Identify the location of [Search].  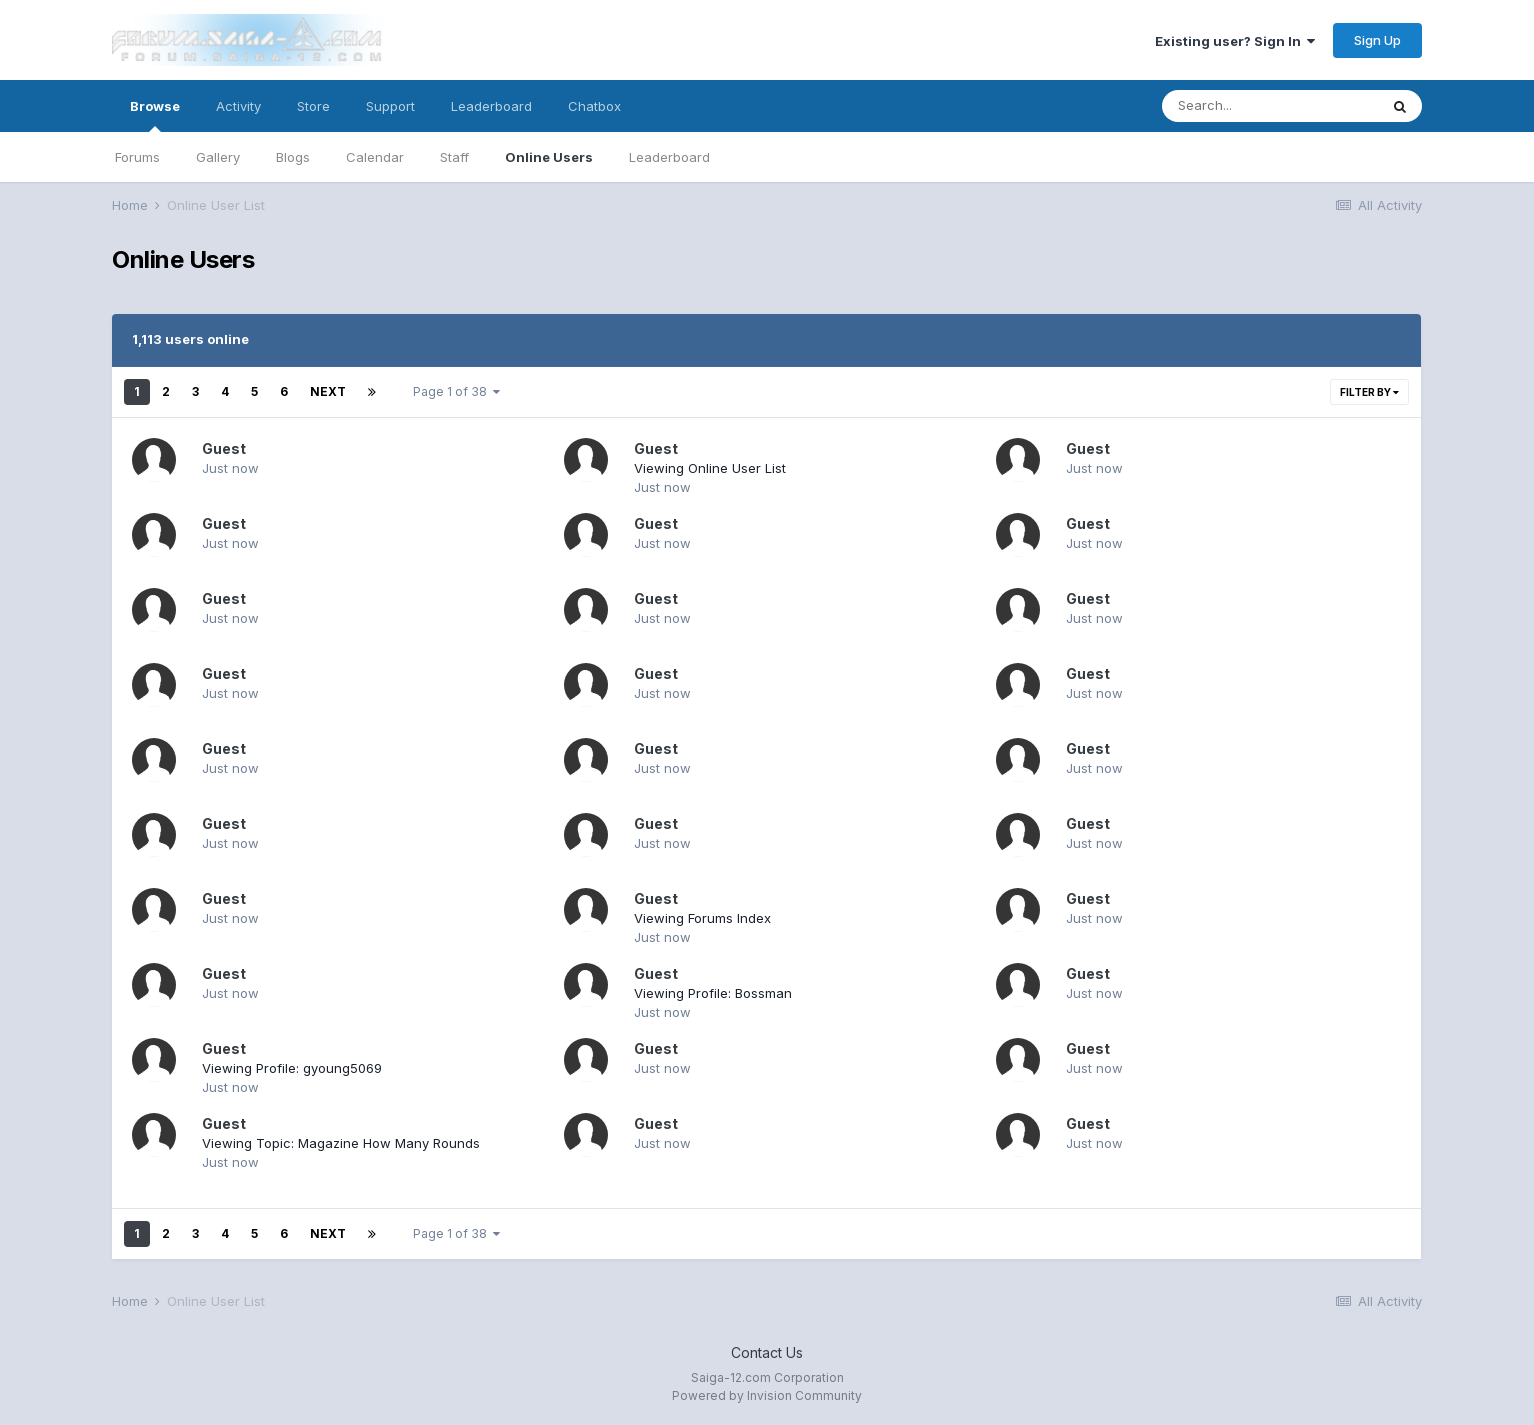
(1270, 106).